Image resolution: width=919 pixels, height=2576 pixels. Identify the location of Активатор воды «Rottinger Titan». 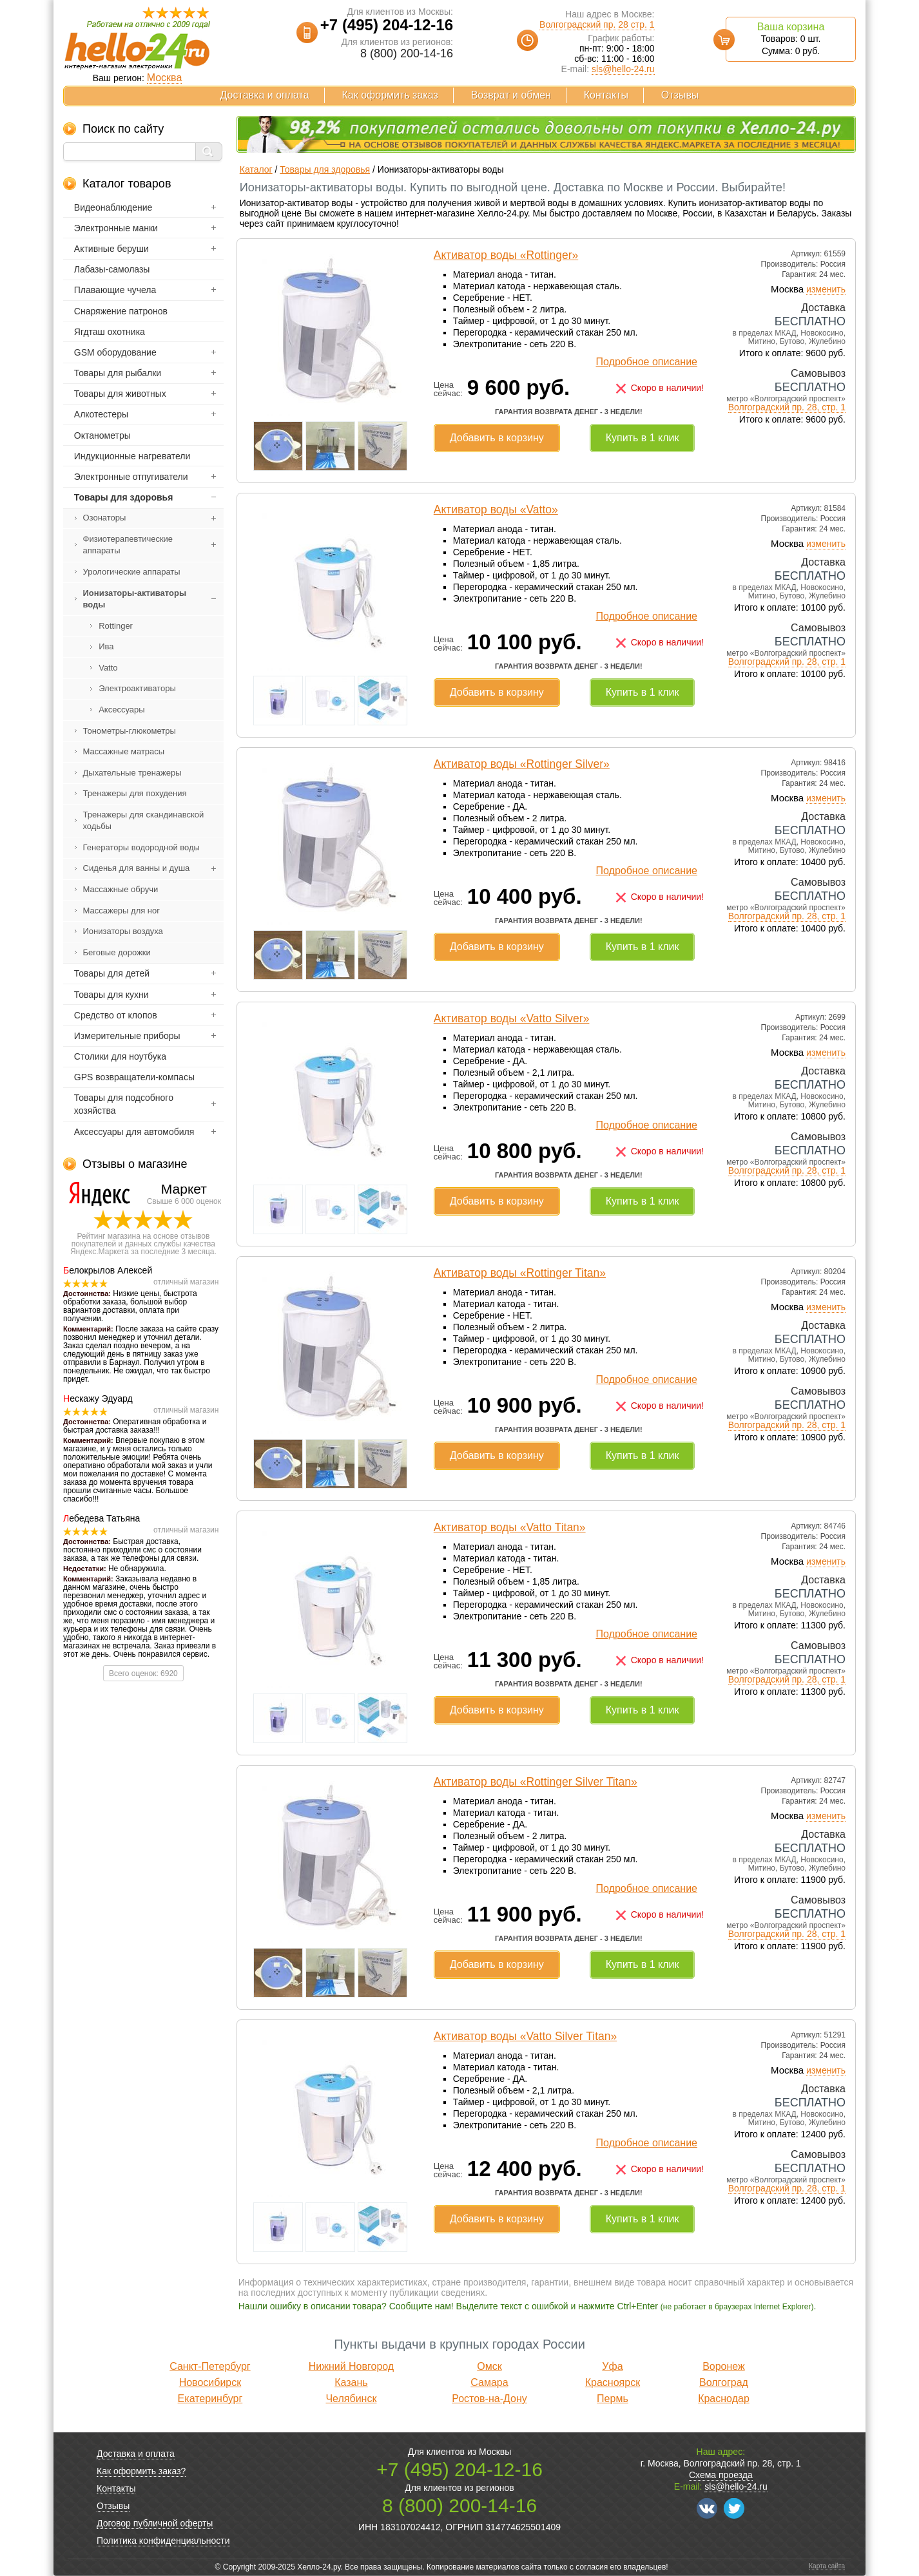
(520, 1272).